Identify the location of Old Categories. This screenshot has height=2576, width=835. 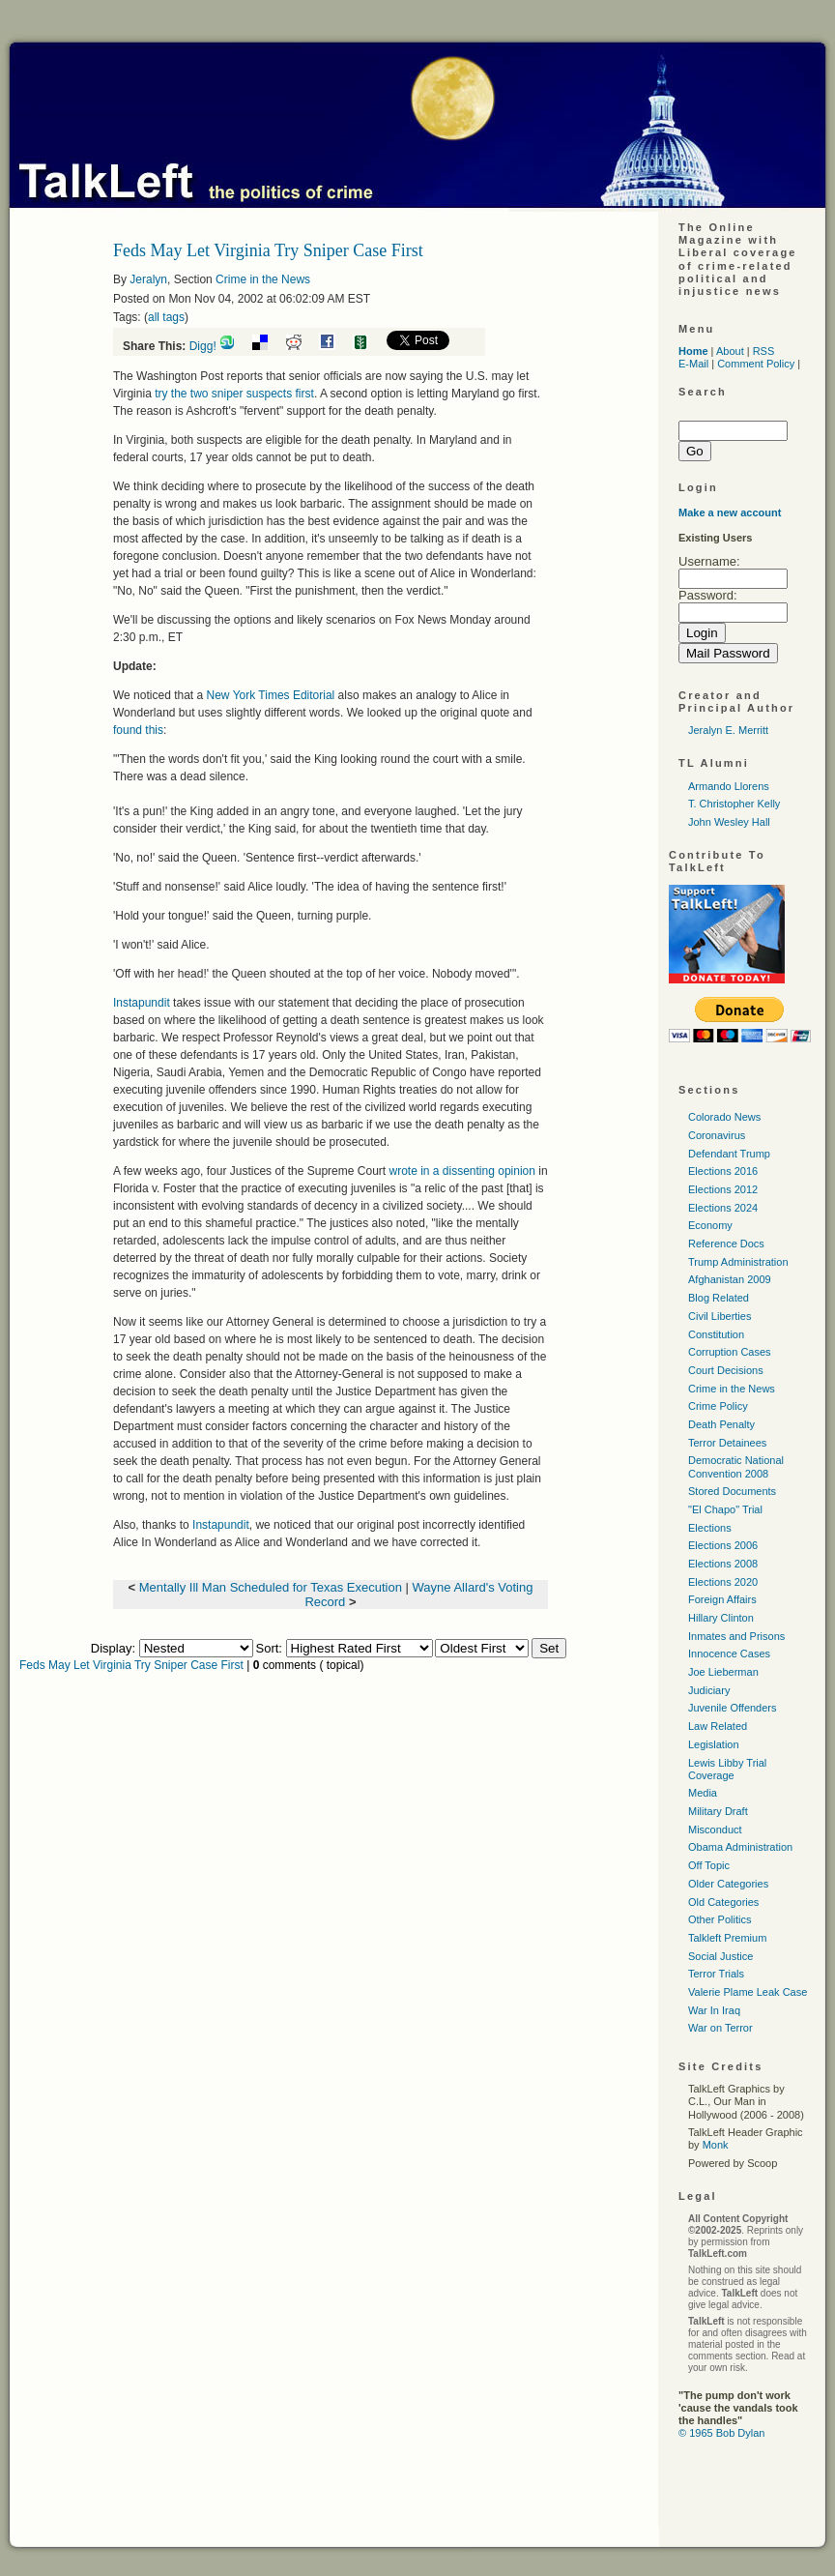
(723, 1902).